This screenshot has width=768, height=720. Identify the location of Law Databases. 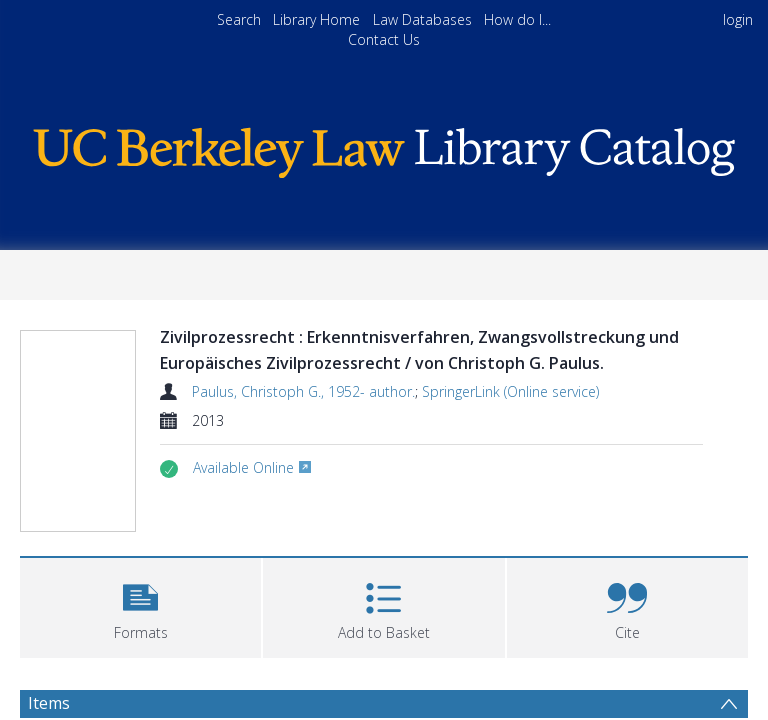
(422, 19).